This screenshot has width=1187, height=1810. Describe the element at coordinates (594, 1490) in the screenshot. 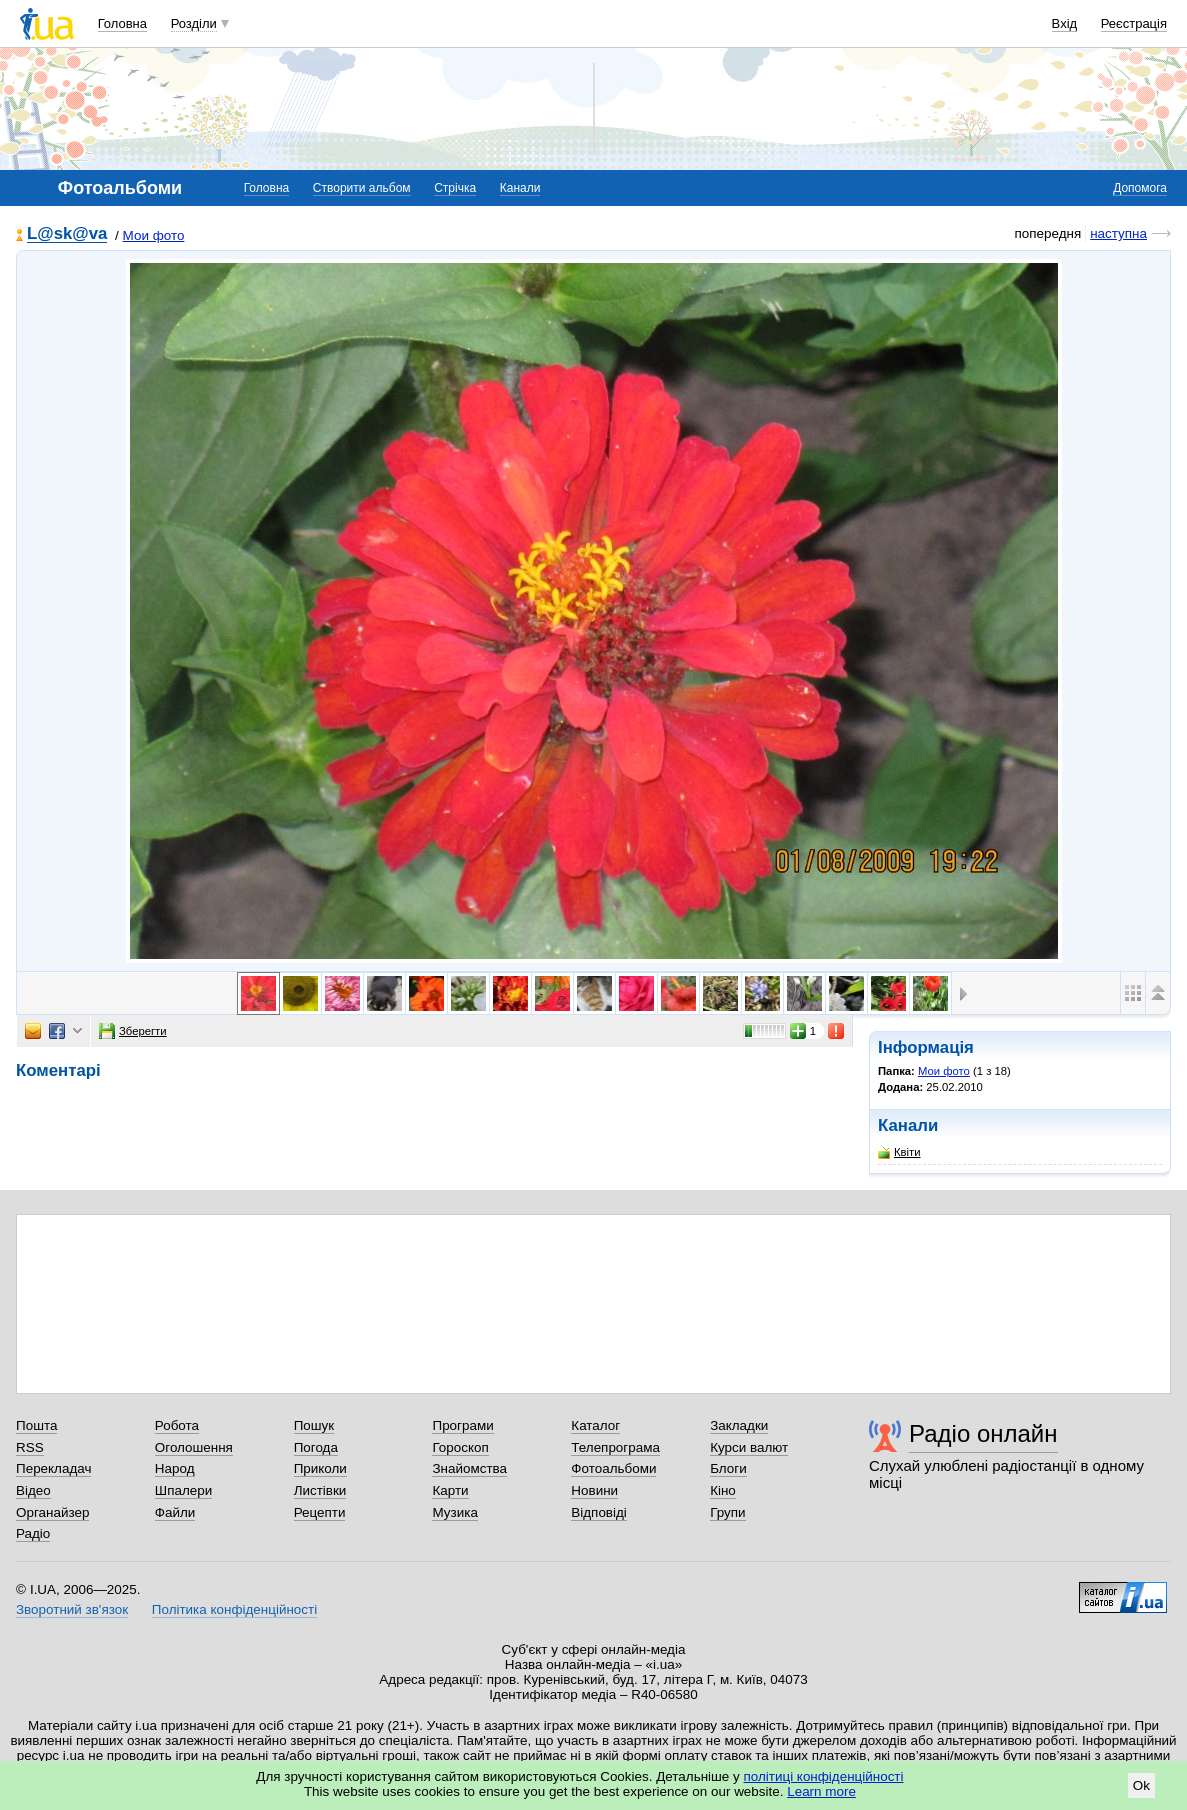

I see `Новини` at that location.